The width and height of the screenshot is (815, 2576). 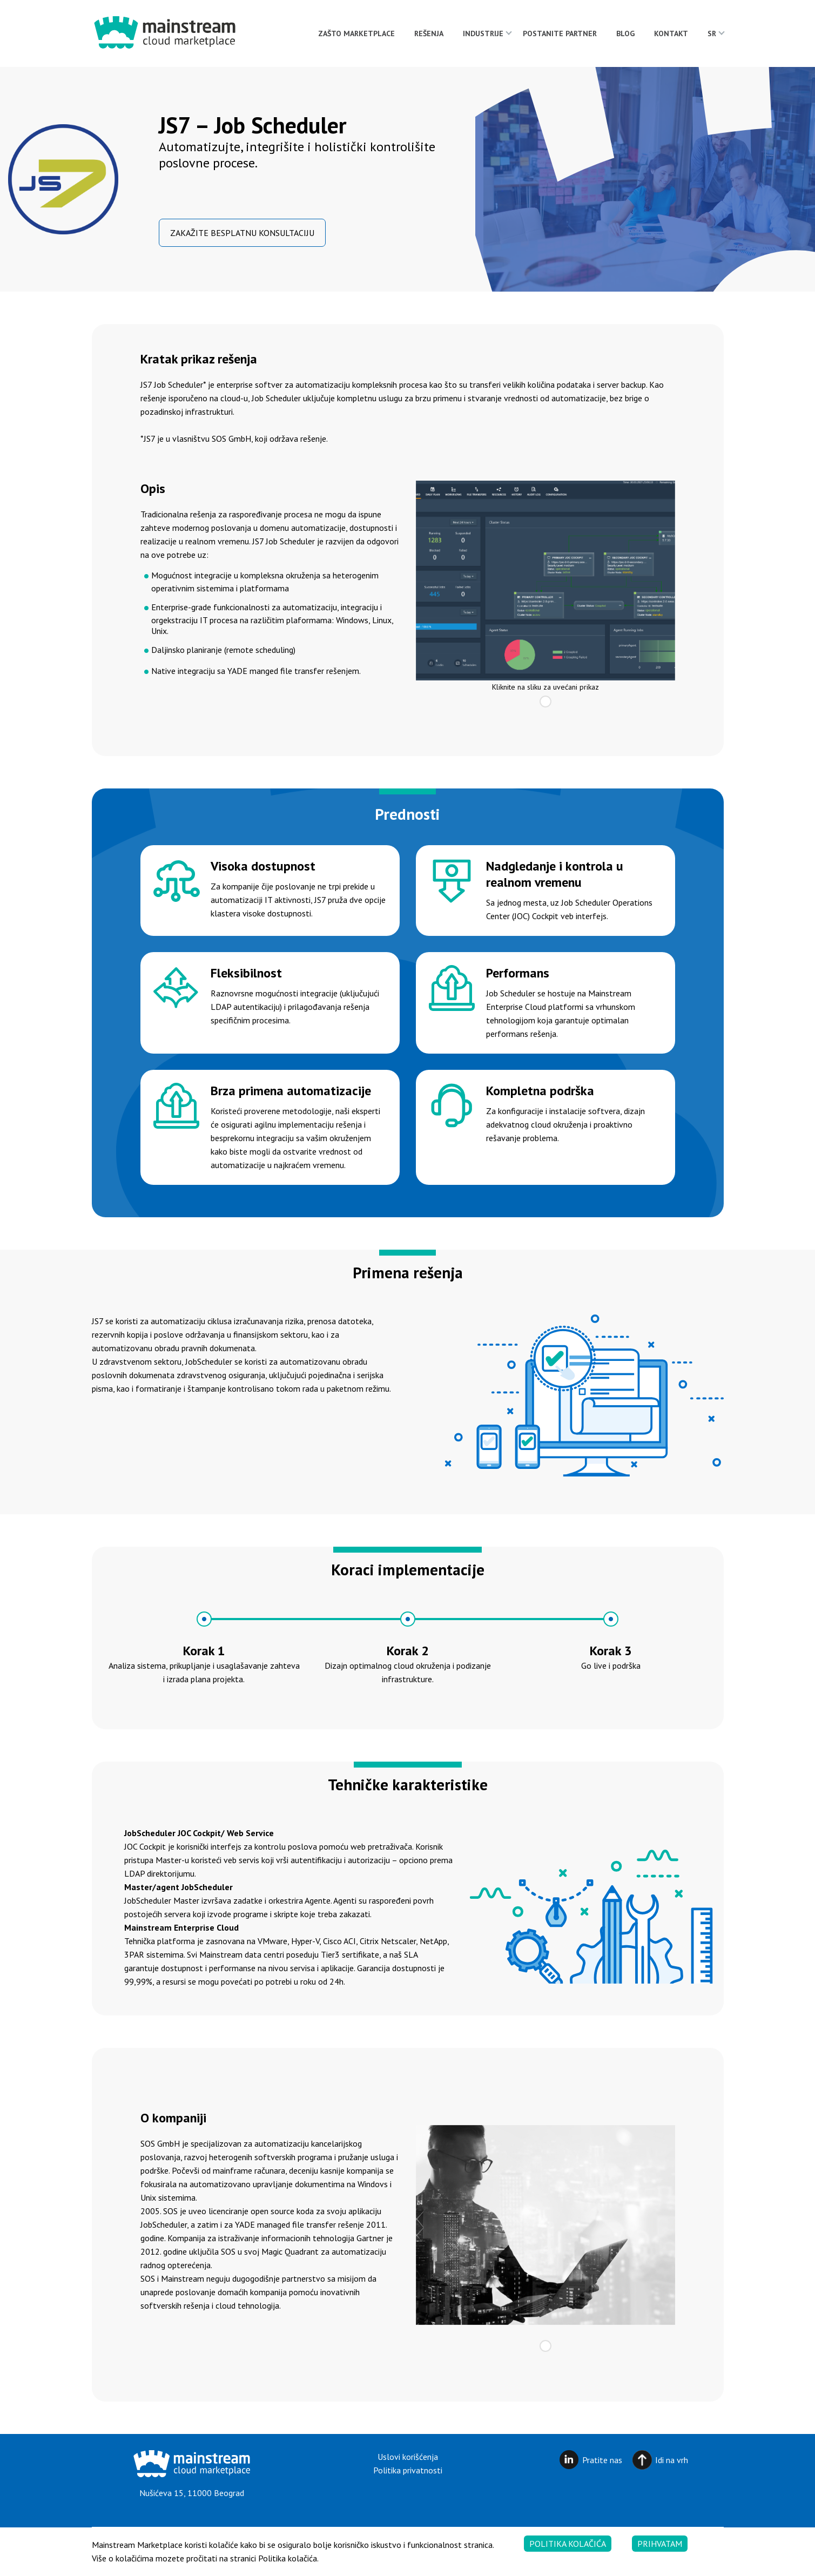 What do you see at coordinates (545, 580) in the screenshot?
I see `[tabpanel]` at bounding box center [545, 580].